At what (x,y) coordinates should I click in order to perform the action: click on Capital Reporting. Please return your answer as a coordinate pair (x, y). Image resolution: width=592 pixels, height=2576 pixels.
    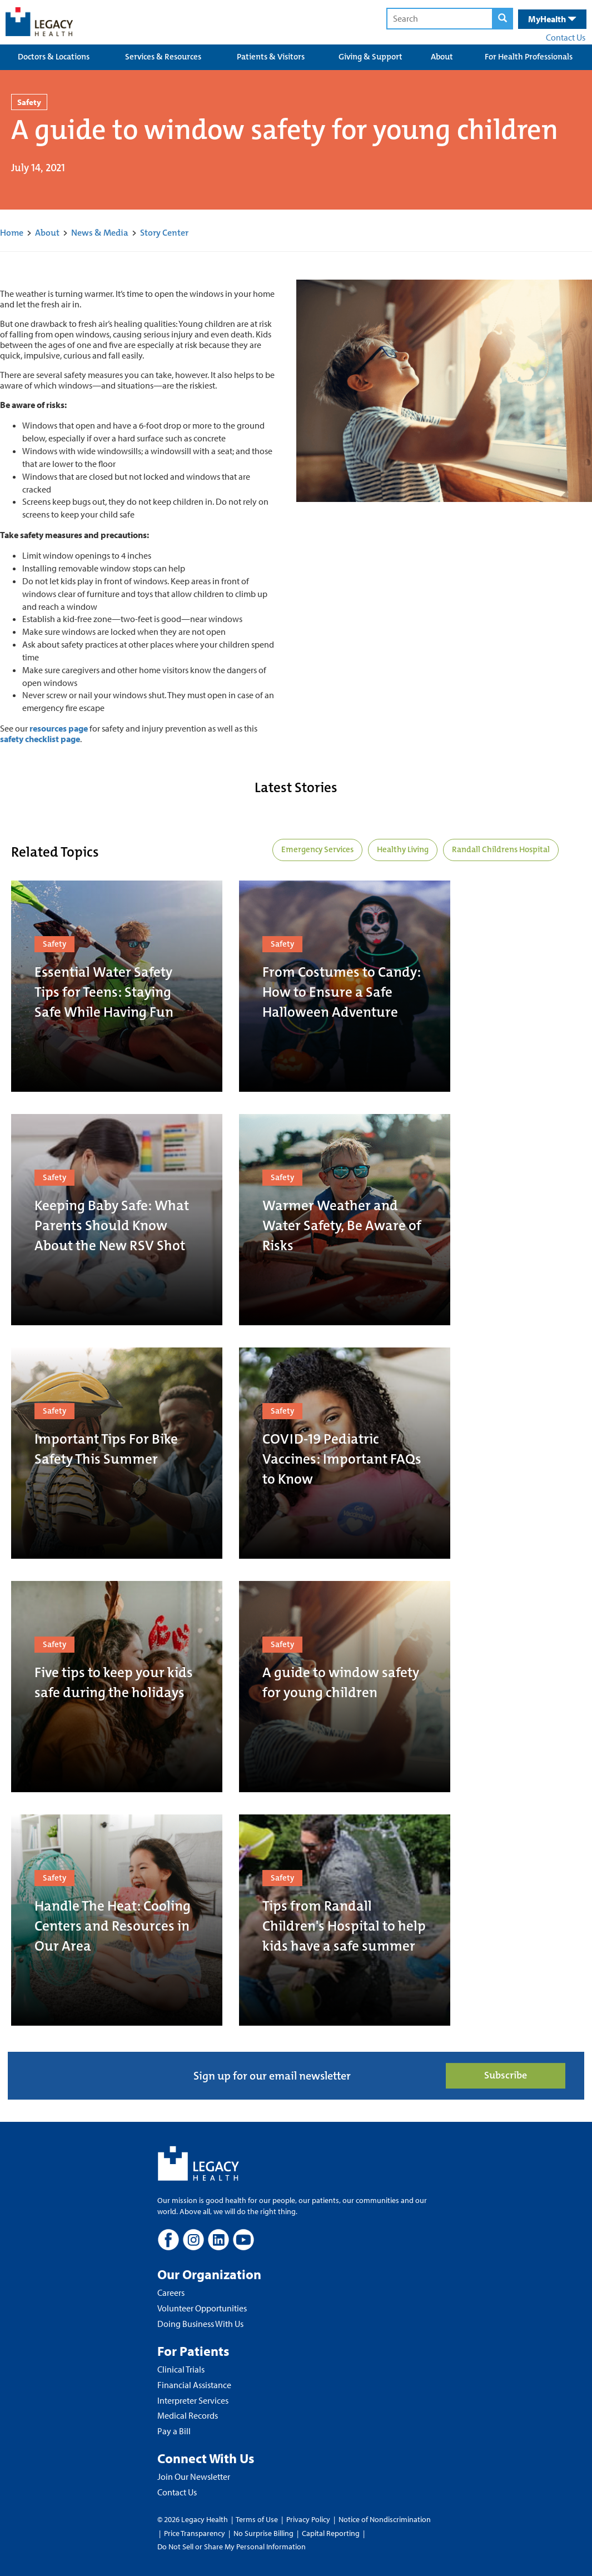
    Looking at the image, I should click on (331, 2533).